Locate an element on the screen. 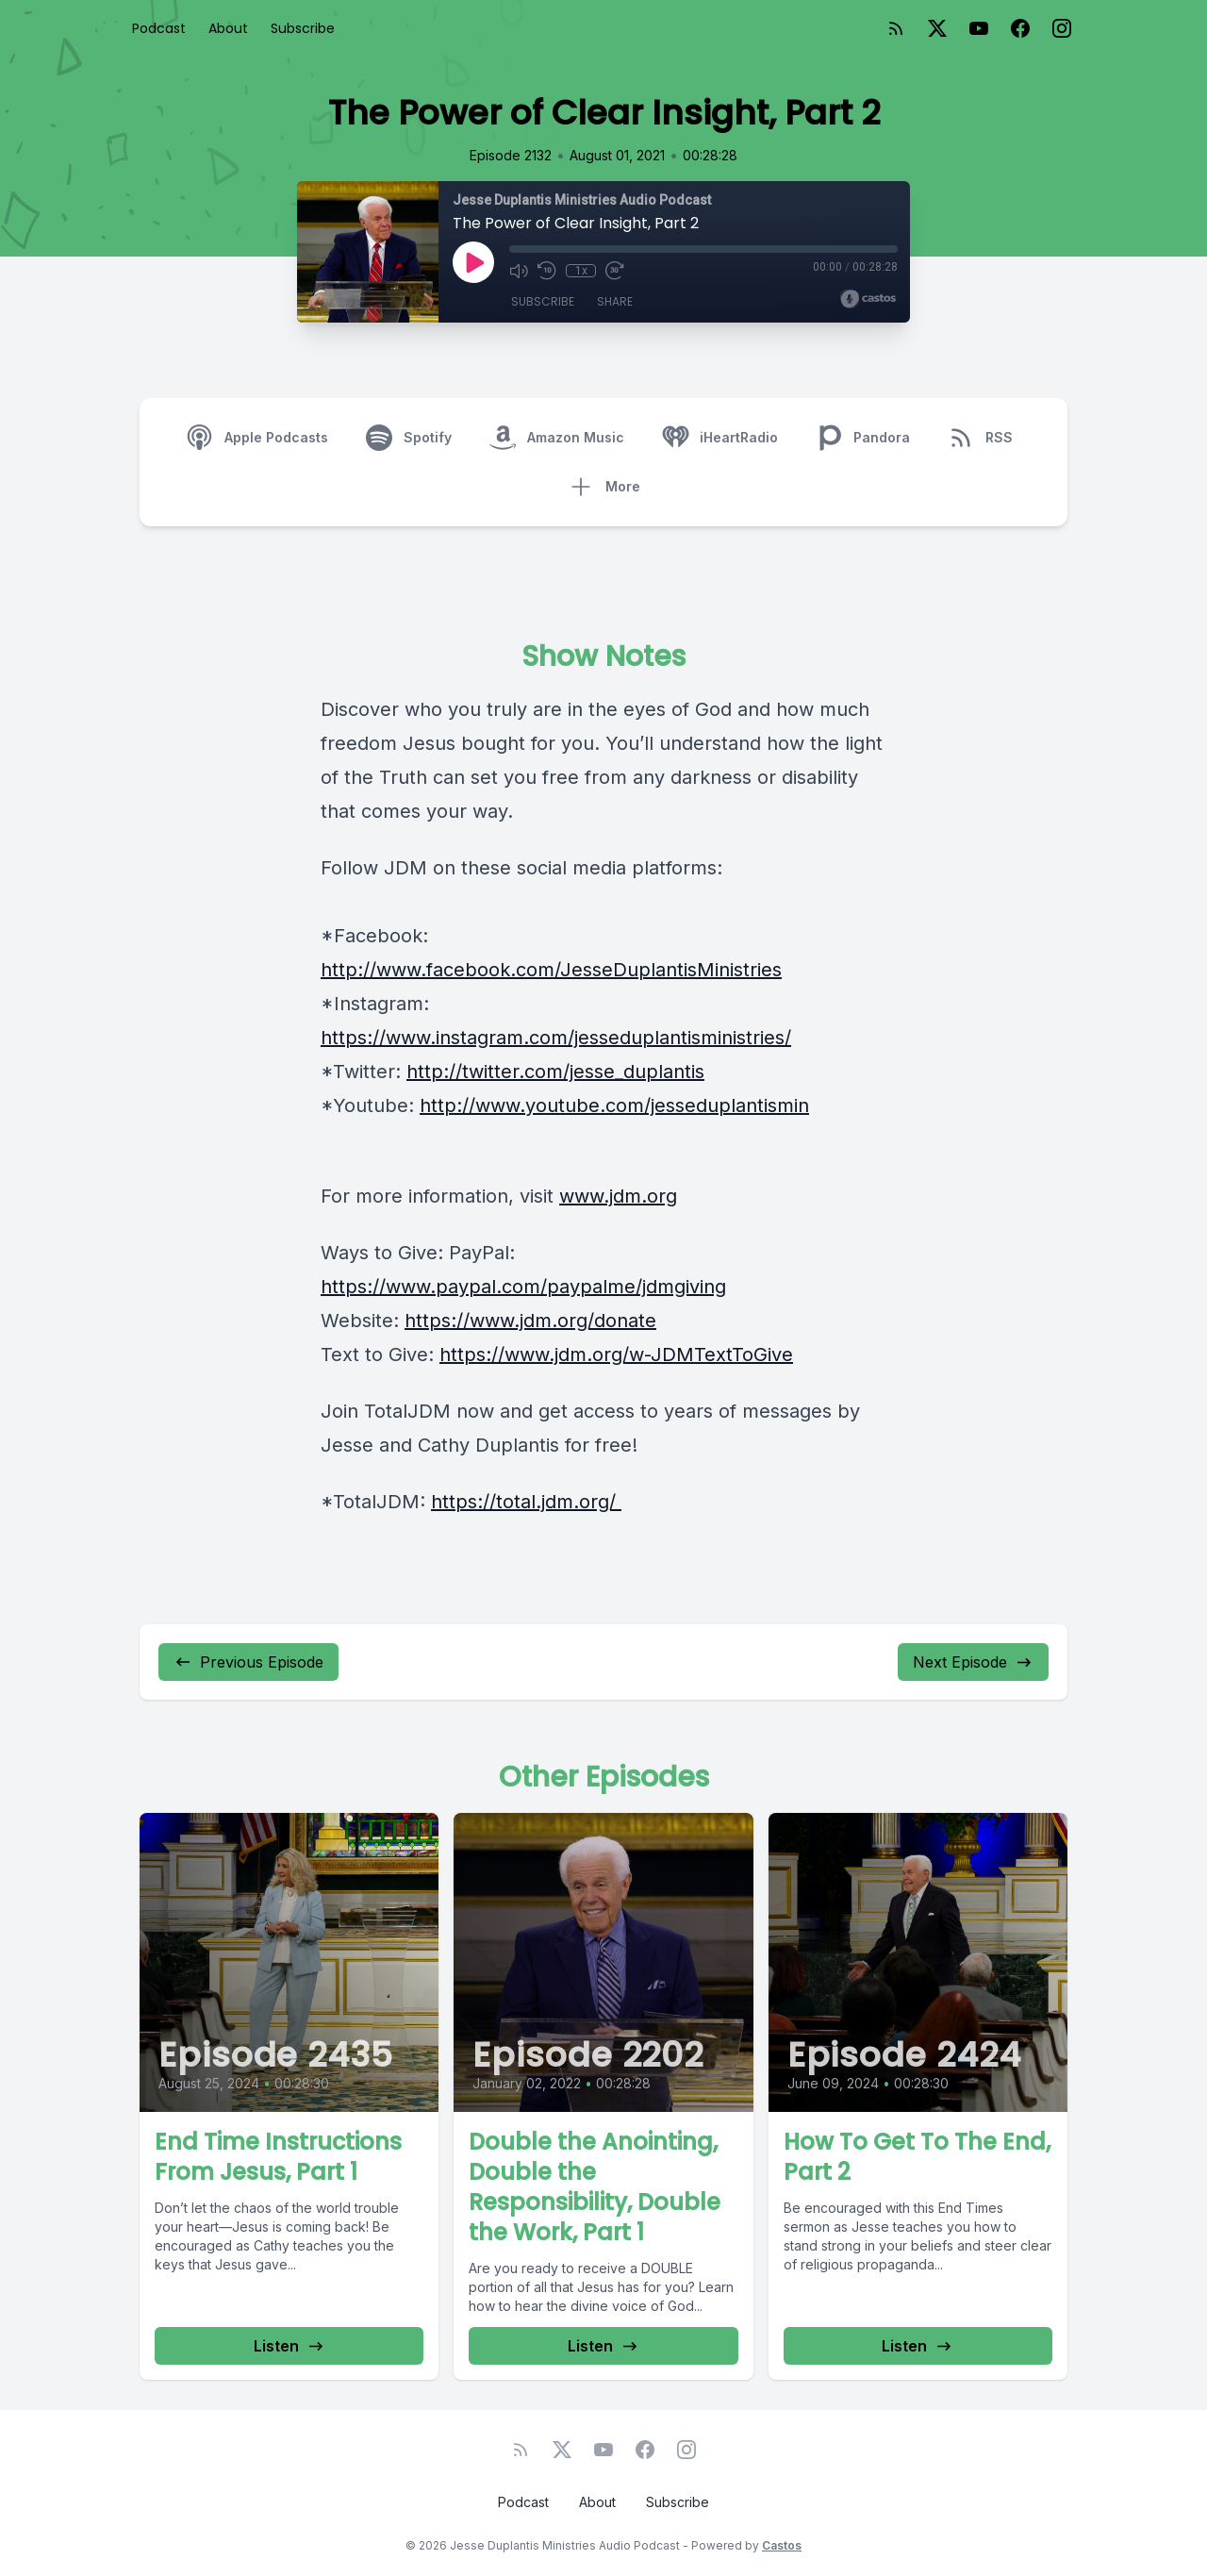  Next Episode is located at coordinates (973, 1662).